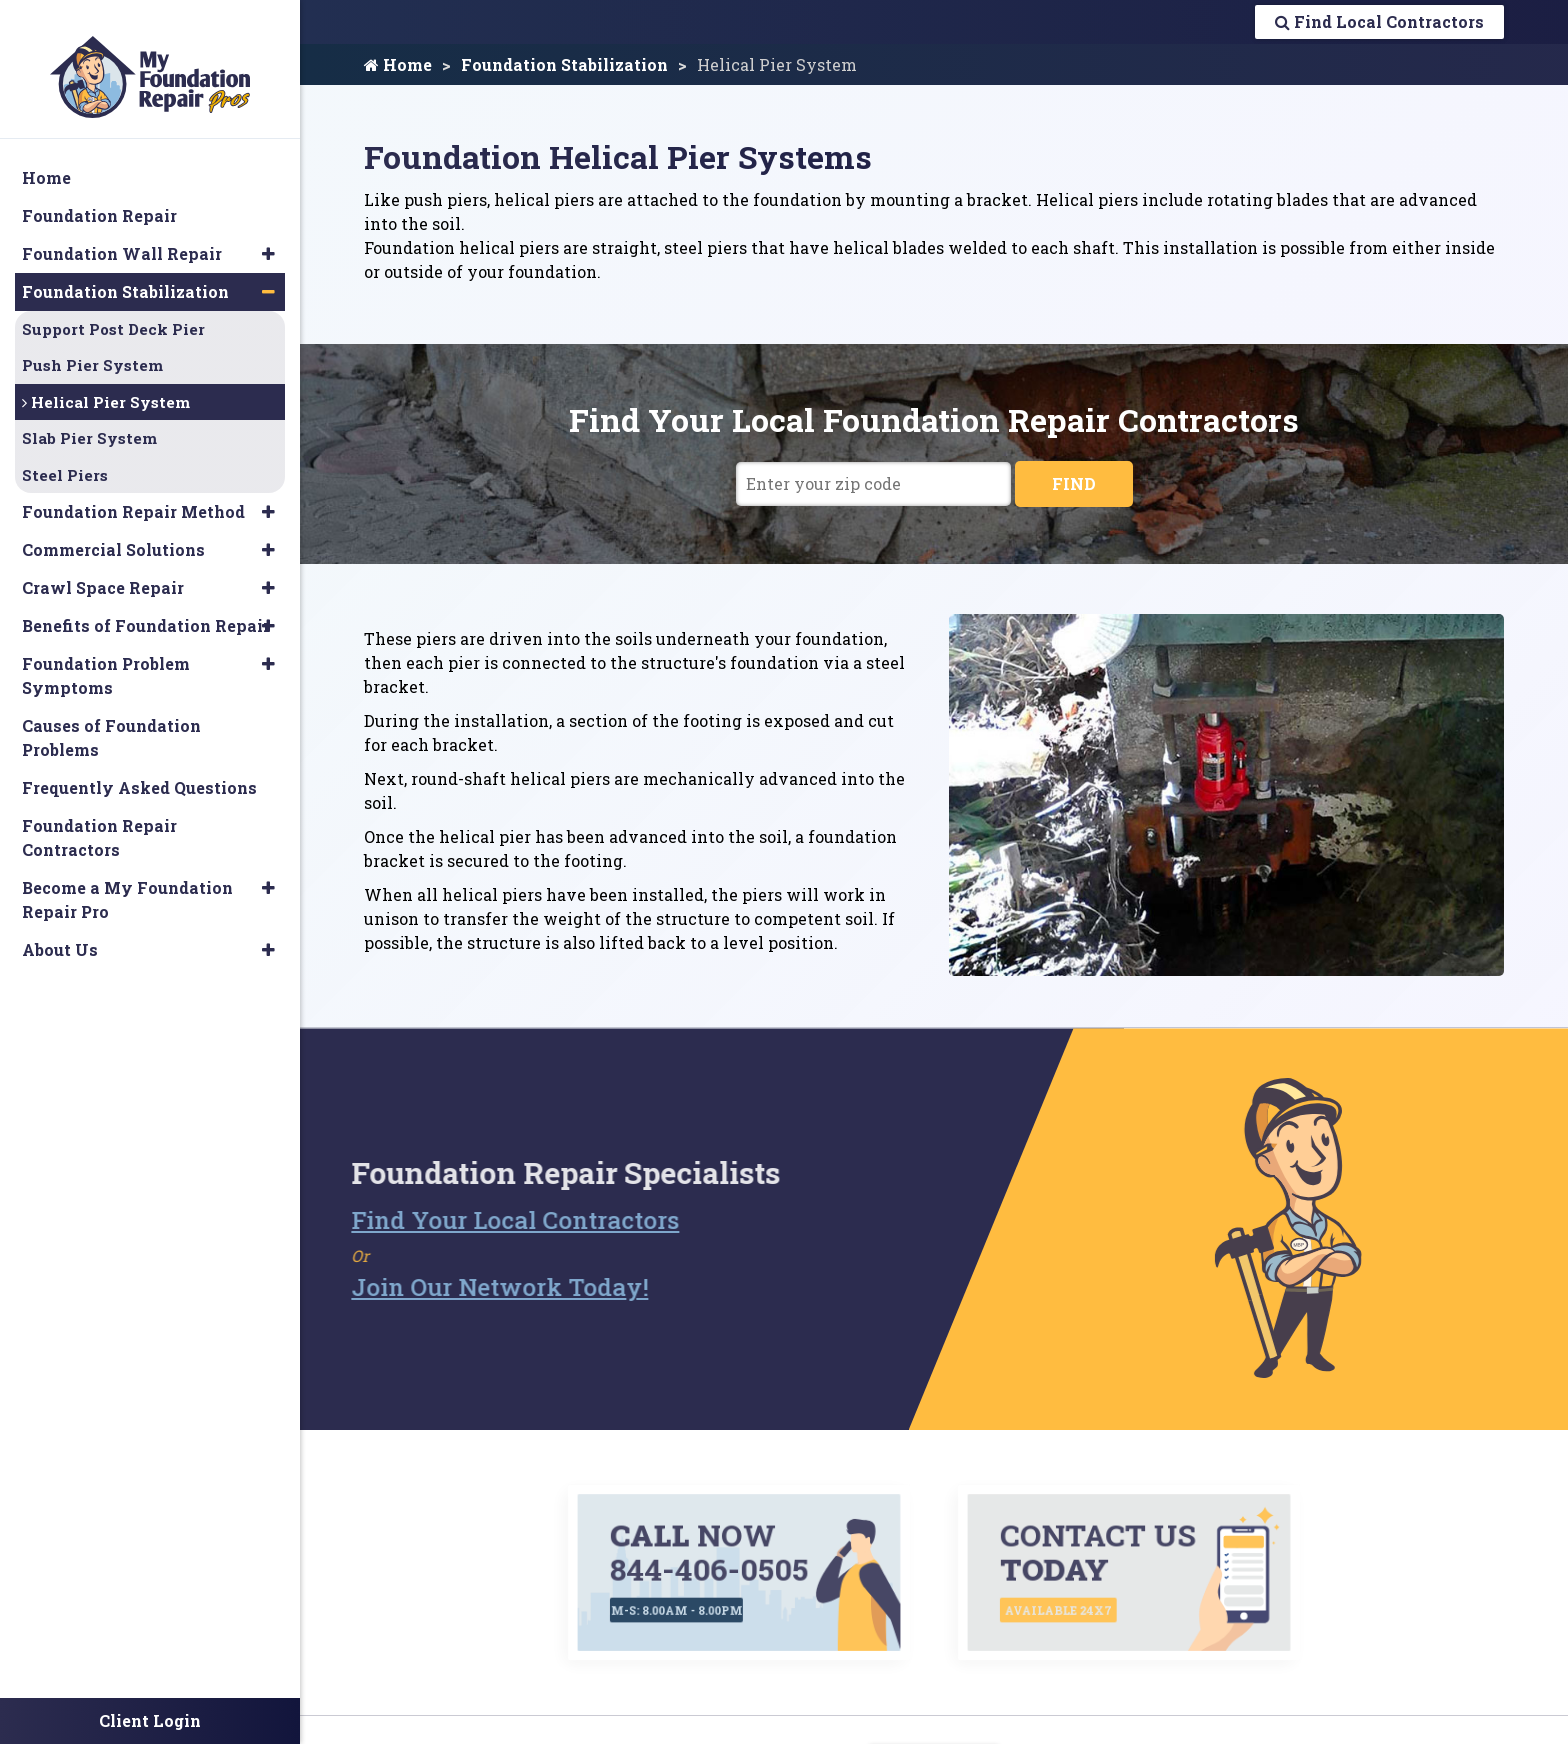 This screenshot has width=1568, height=1744. What do you see at coordinates (60, 929) in the screenshot?
I see `About Us` at bounding box center [60, 929].